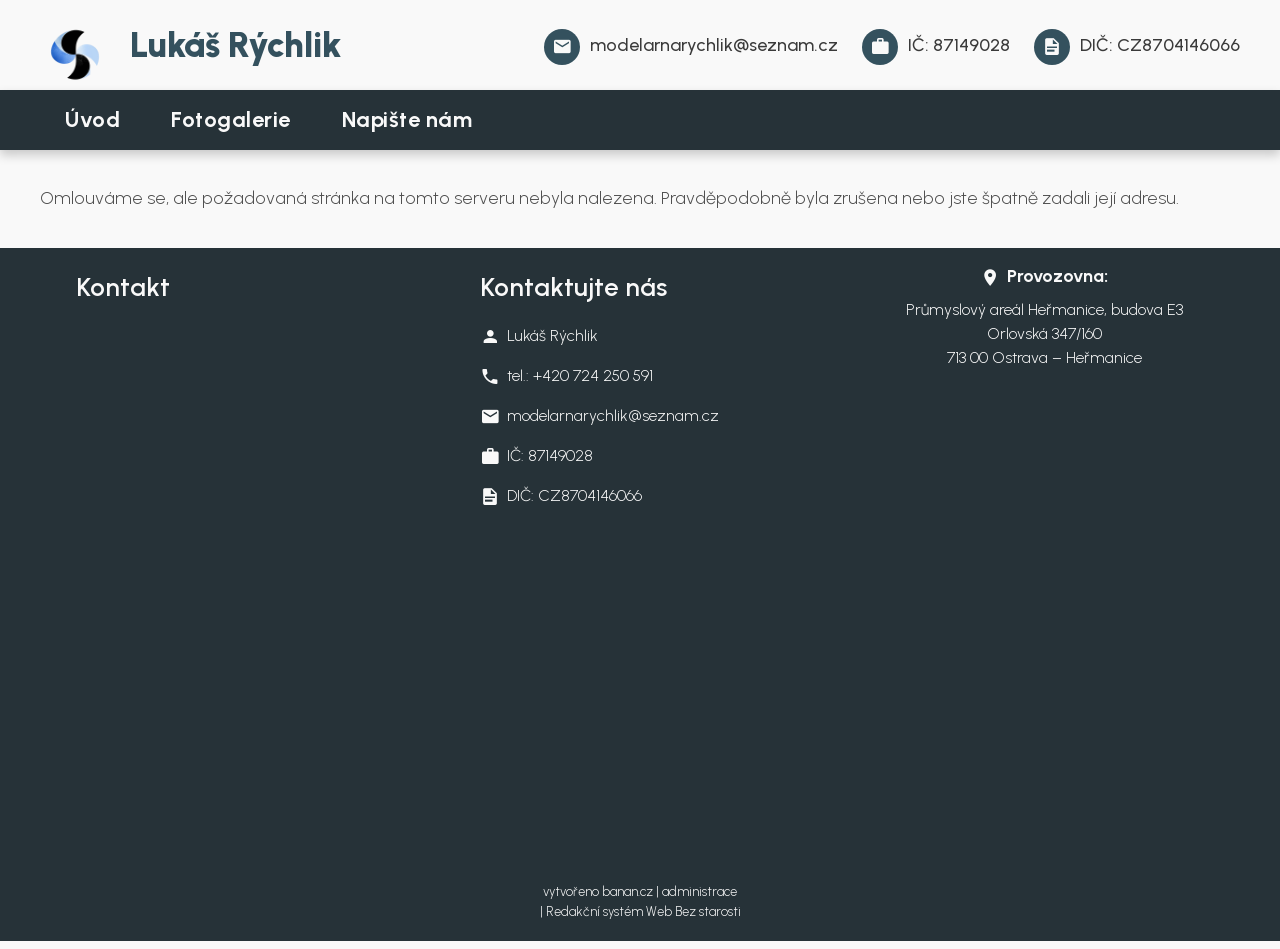 Image resolution: width=1280 pixels, height=949 pixels. I want to click on Fotogalerie, so click(231, 119).